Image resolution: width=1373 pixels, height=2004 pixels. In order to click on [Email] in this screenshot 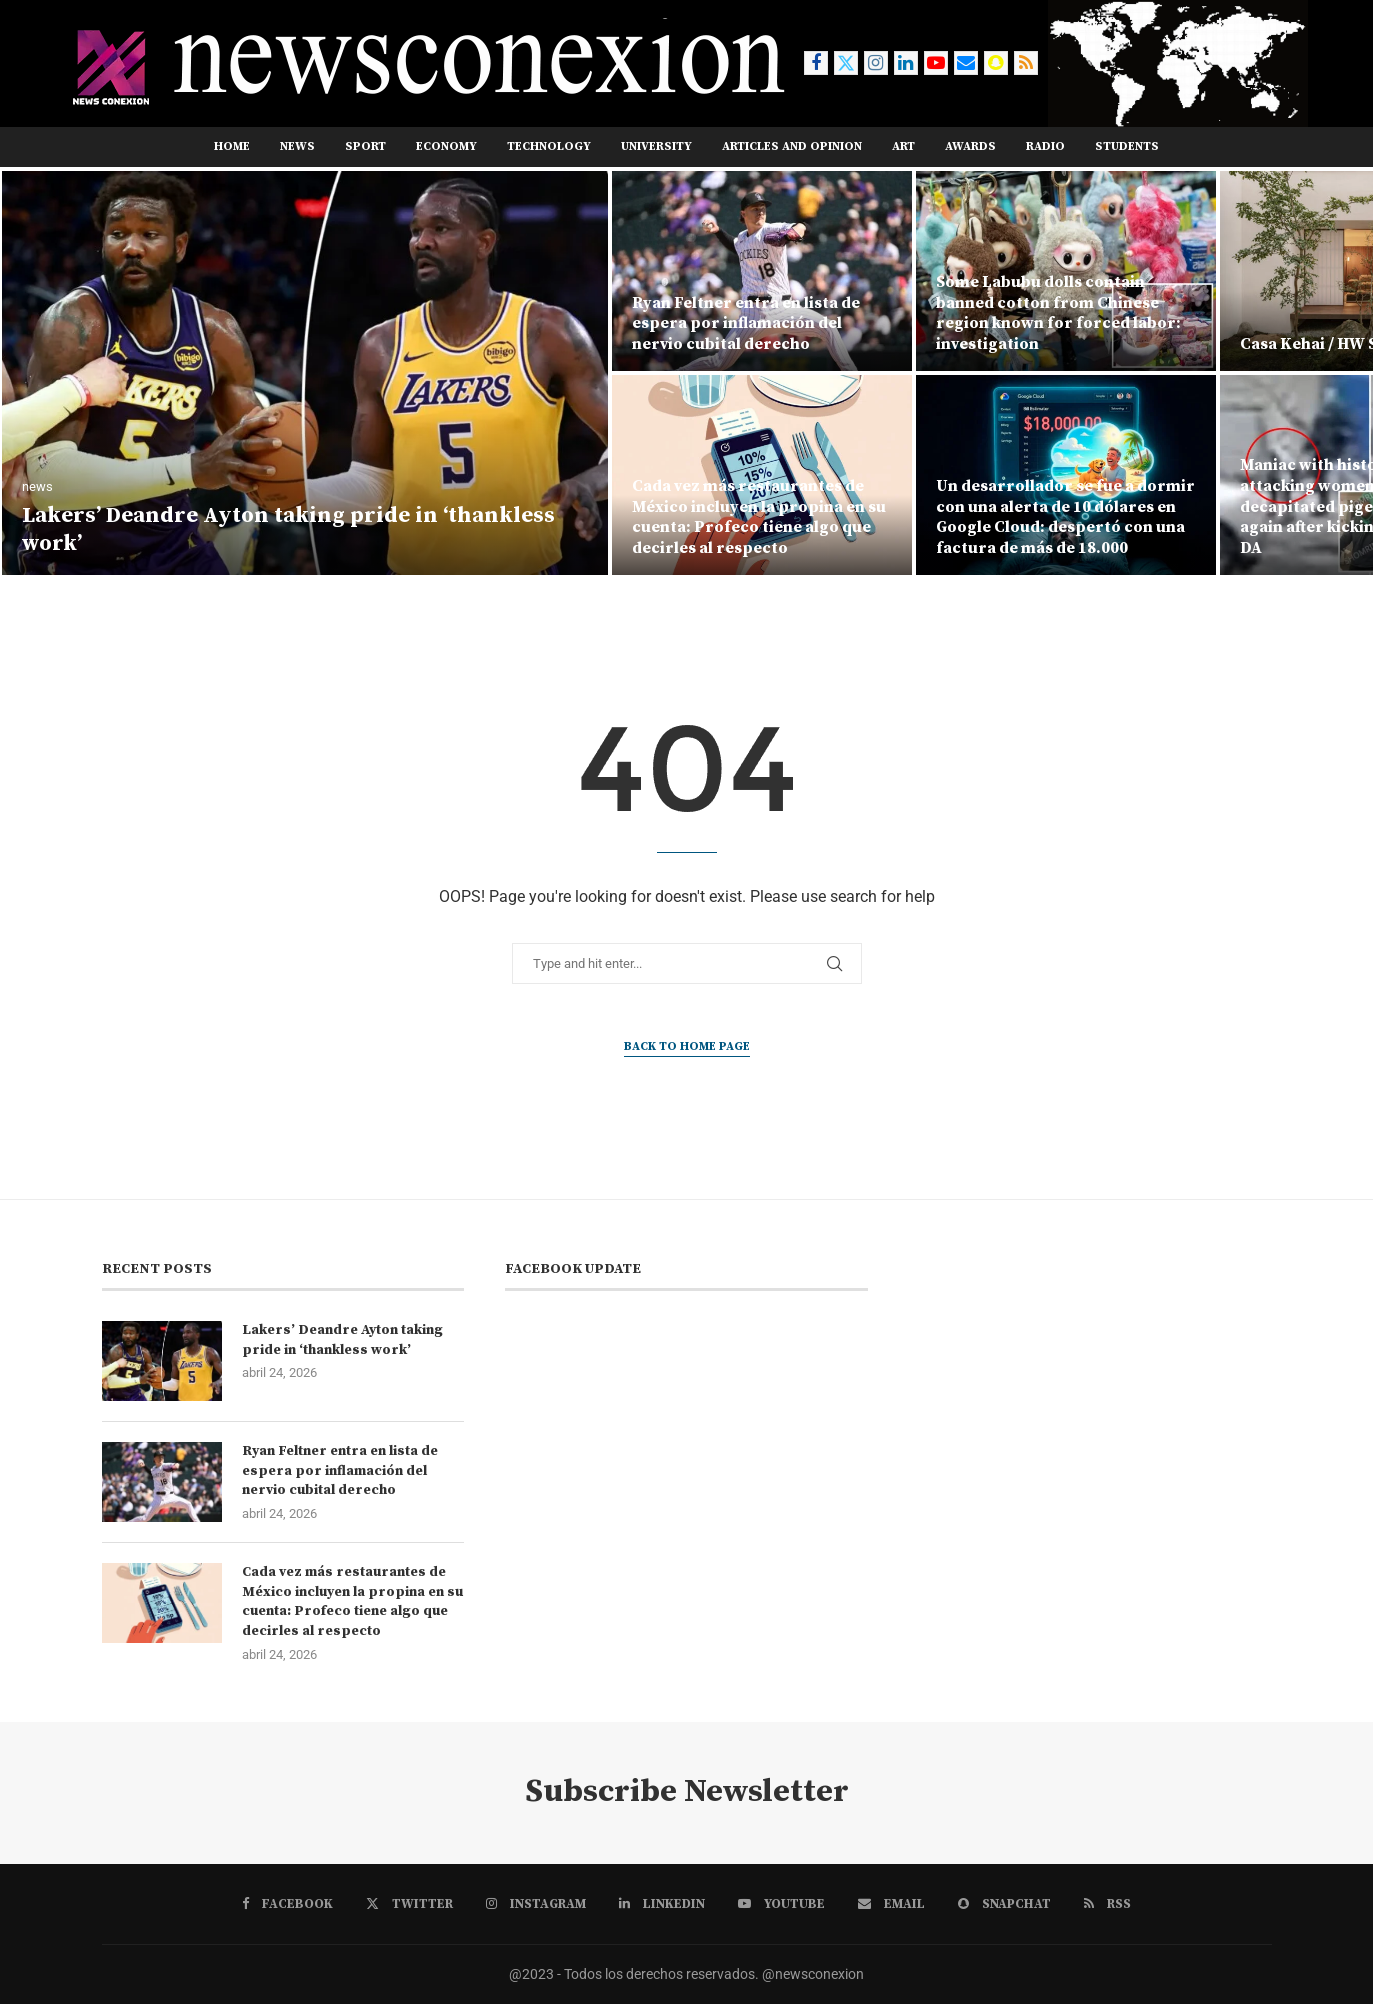, I will do `click(966, 63)`.